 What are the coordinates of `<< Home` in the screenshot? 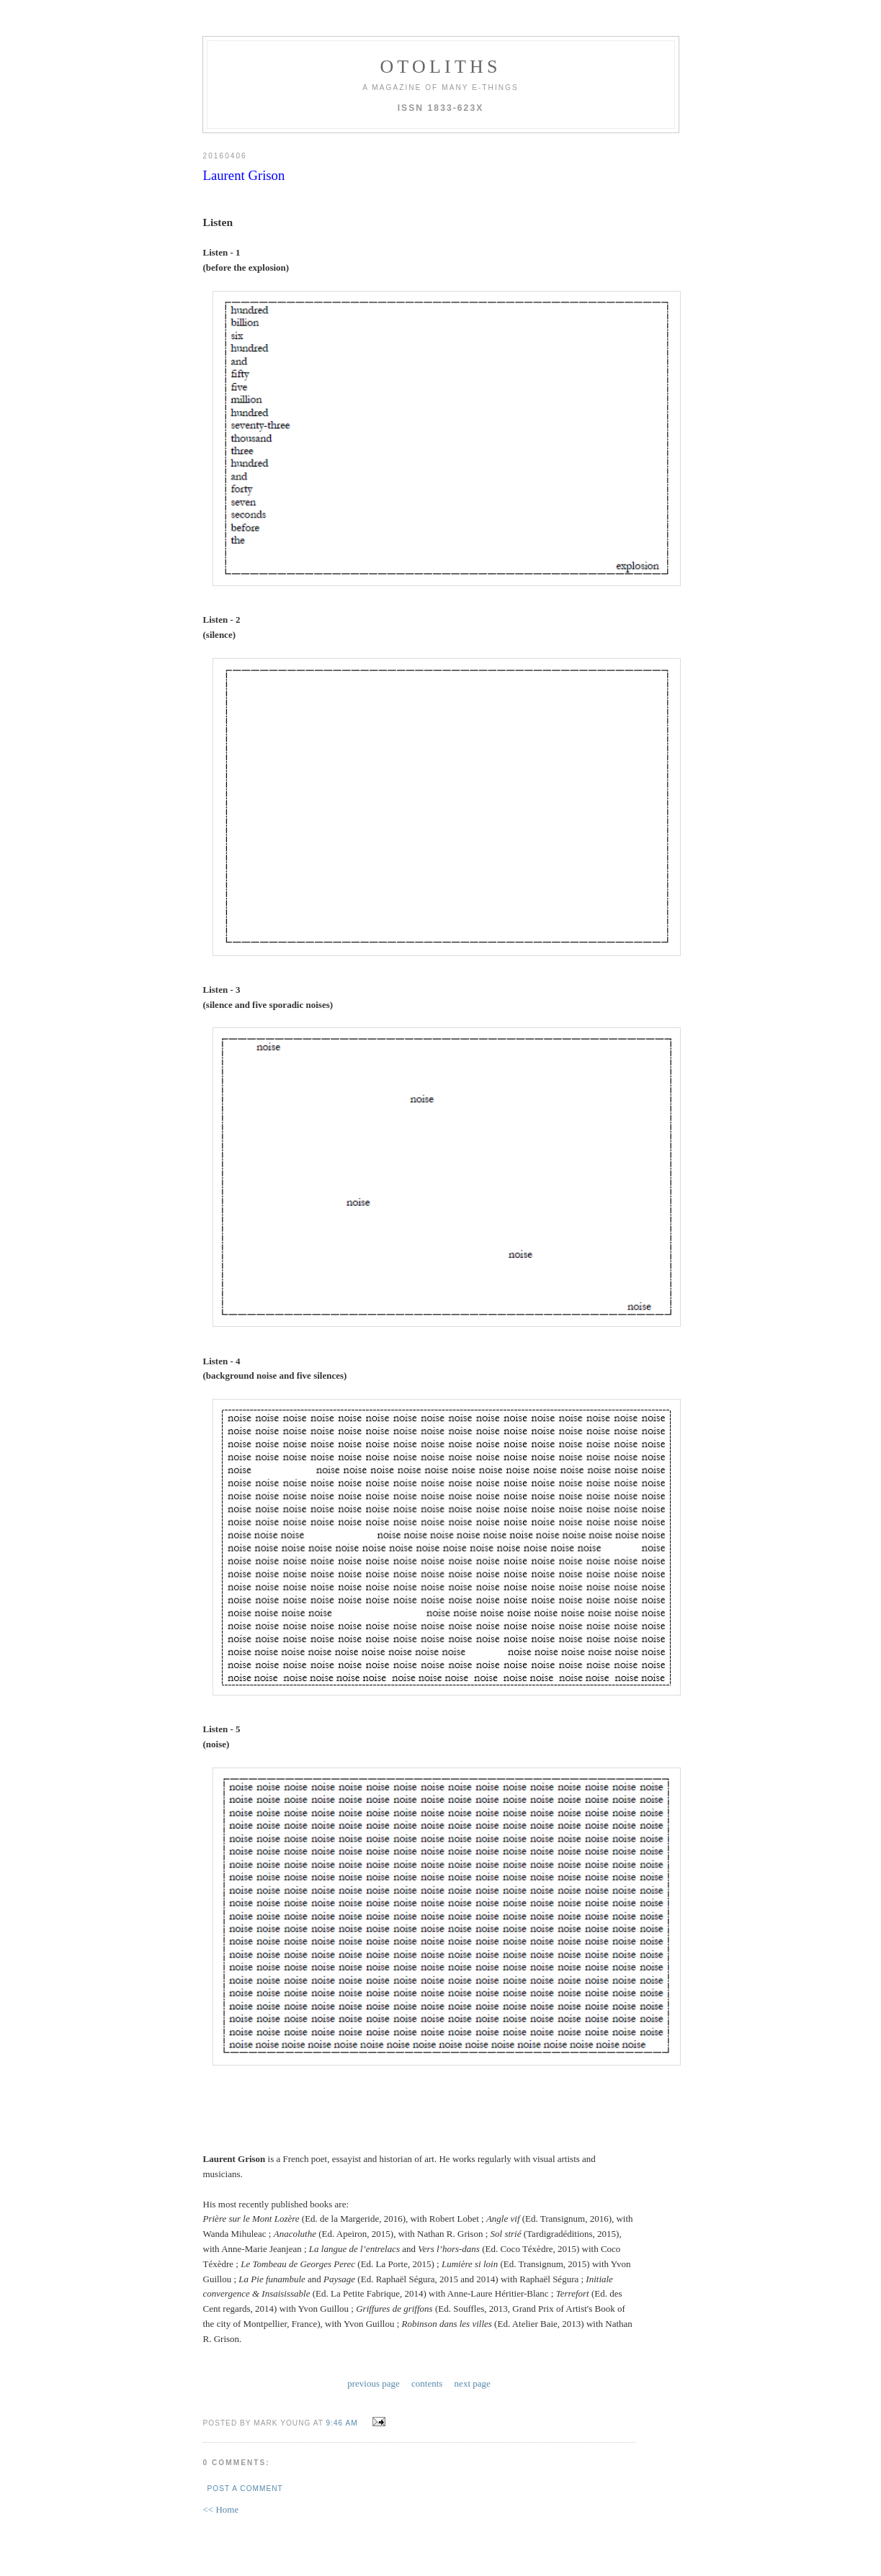 It's located at (221, 2509).